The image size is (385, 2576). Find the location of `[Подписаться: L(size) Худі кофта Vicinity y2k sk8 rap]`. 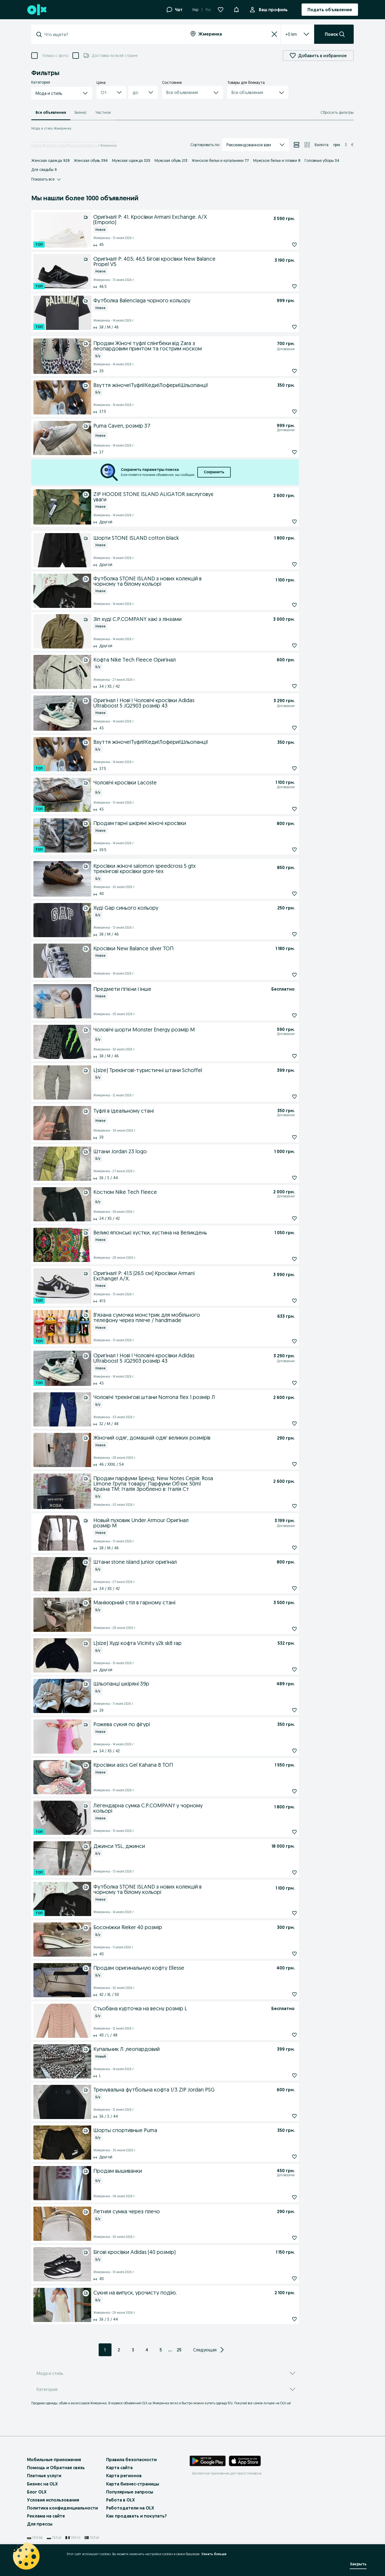

[Подписаться: L(size) Худі кофта Vicinity y2k sk8 rap] is located at coordinates (282, 1669).